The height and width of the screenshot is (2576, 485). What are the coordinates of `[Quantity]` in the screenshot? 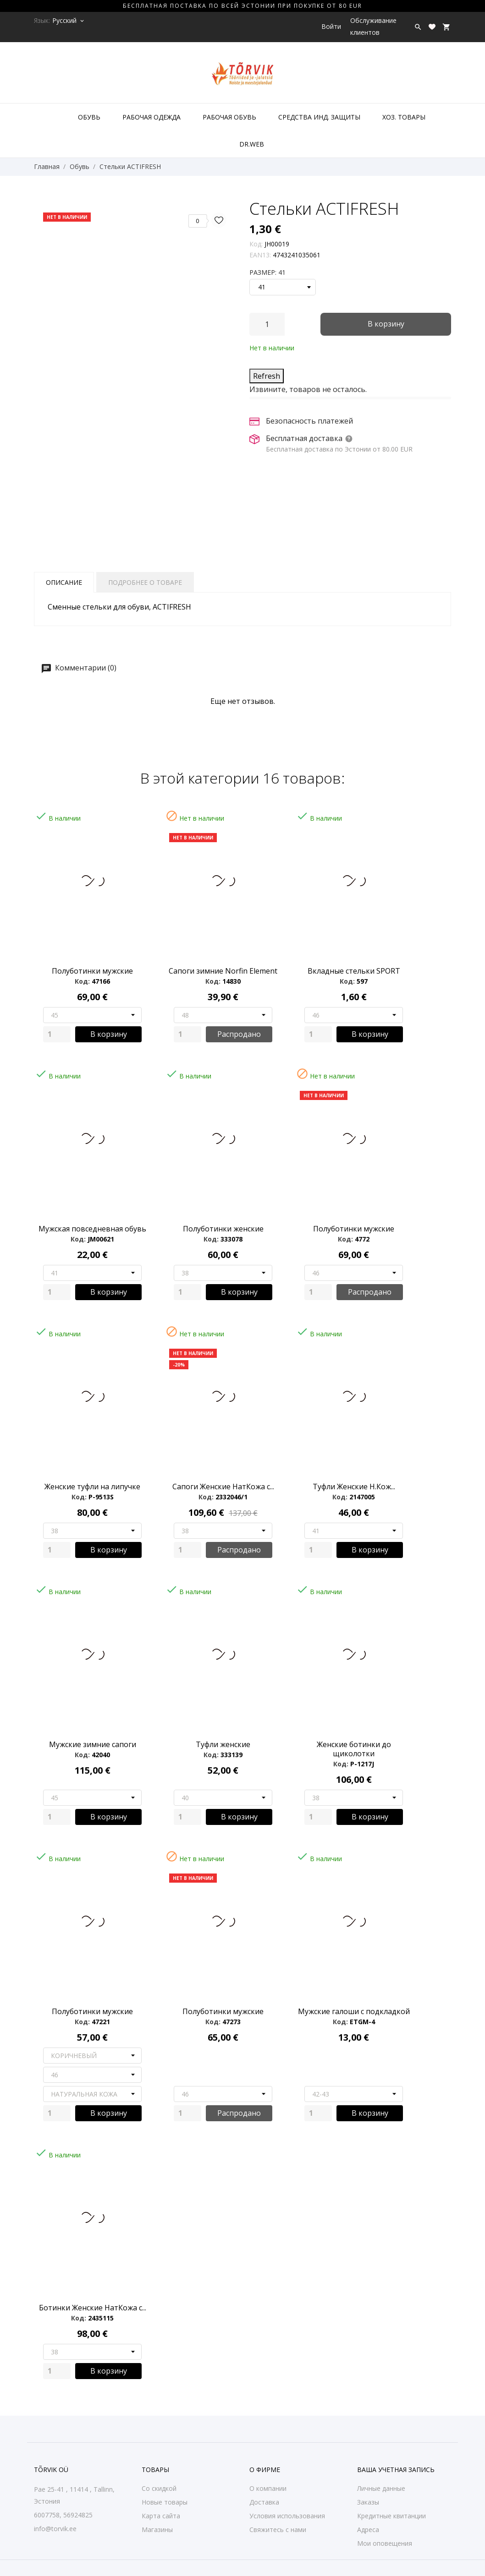 It's located at (57, 1034).